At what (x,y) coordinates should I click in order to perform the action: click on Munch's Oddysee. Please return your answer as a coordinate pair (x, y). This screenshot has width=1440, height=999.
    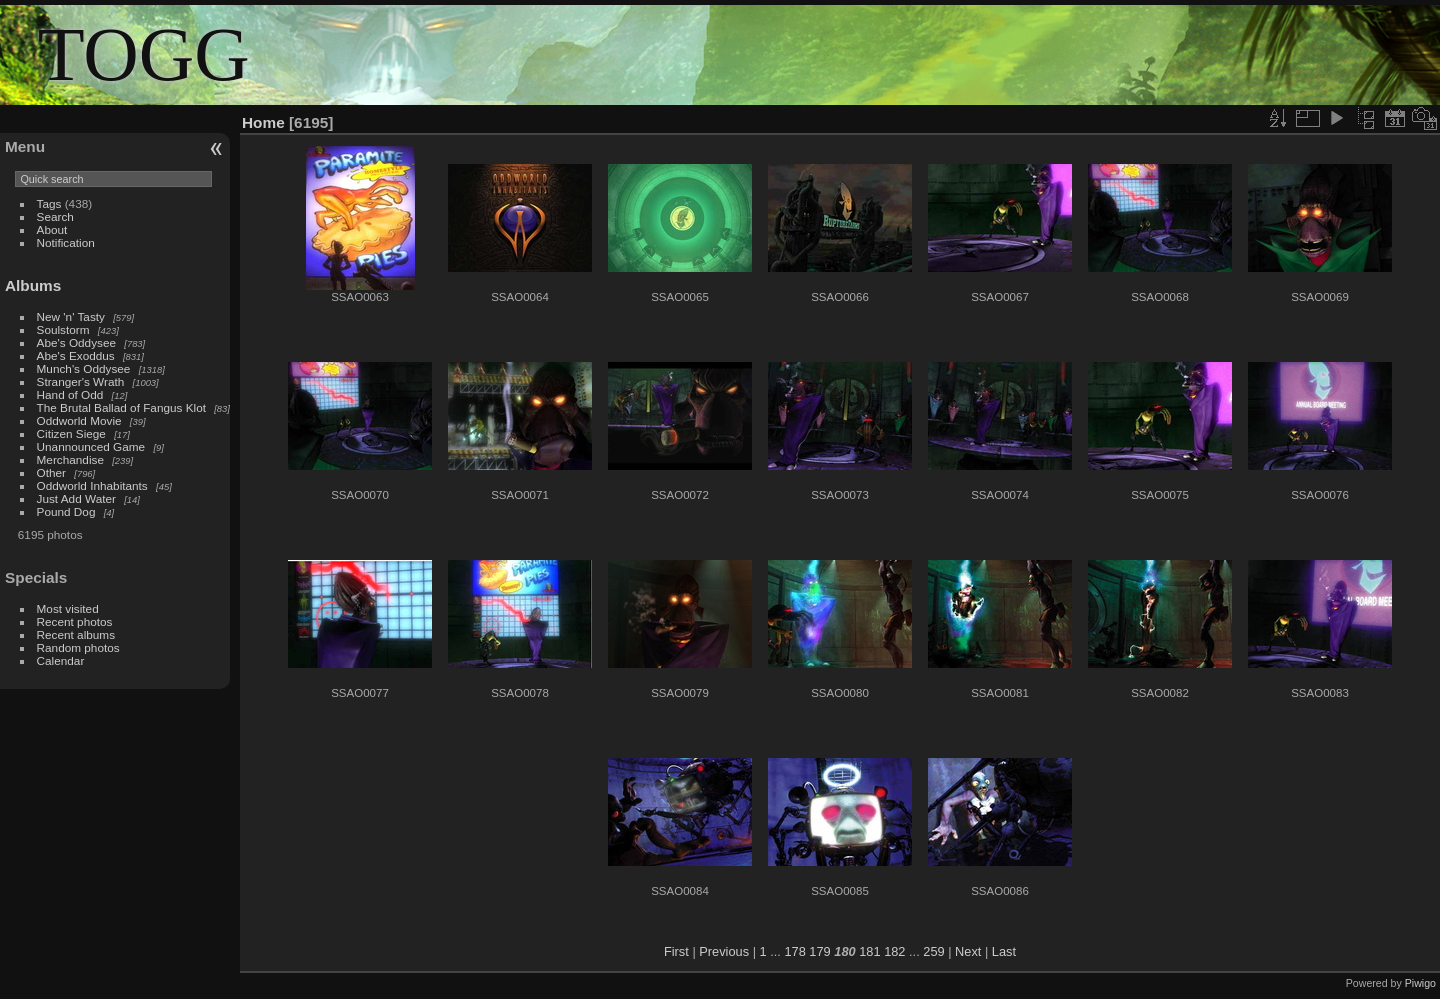
    Looking at the image, I should click on (84, 368).